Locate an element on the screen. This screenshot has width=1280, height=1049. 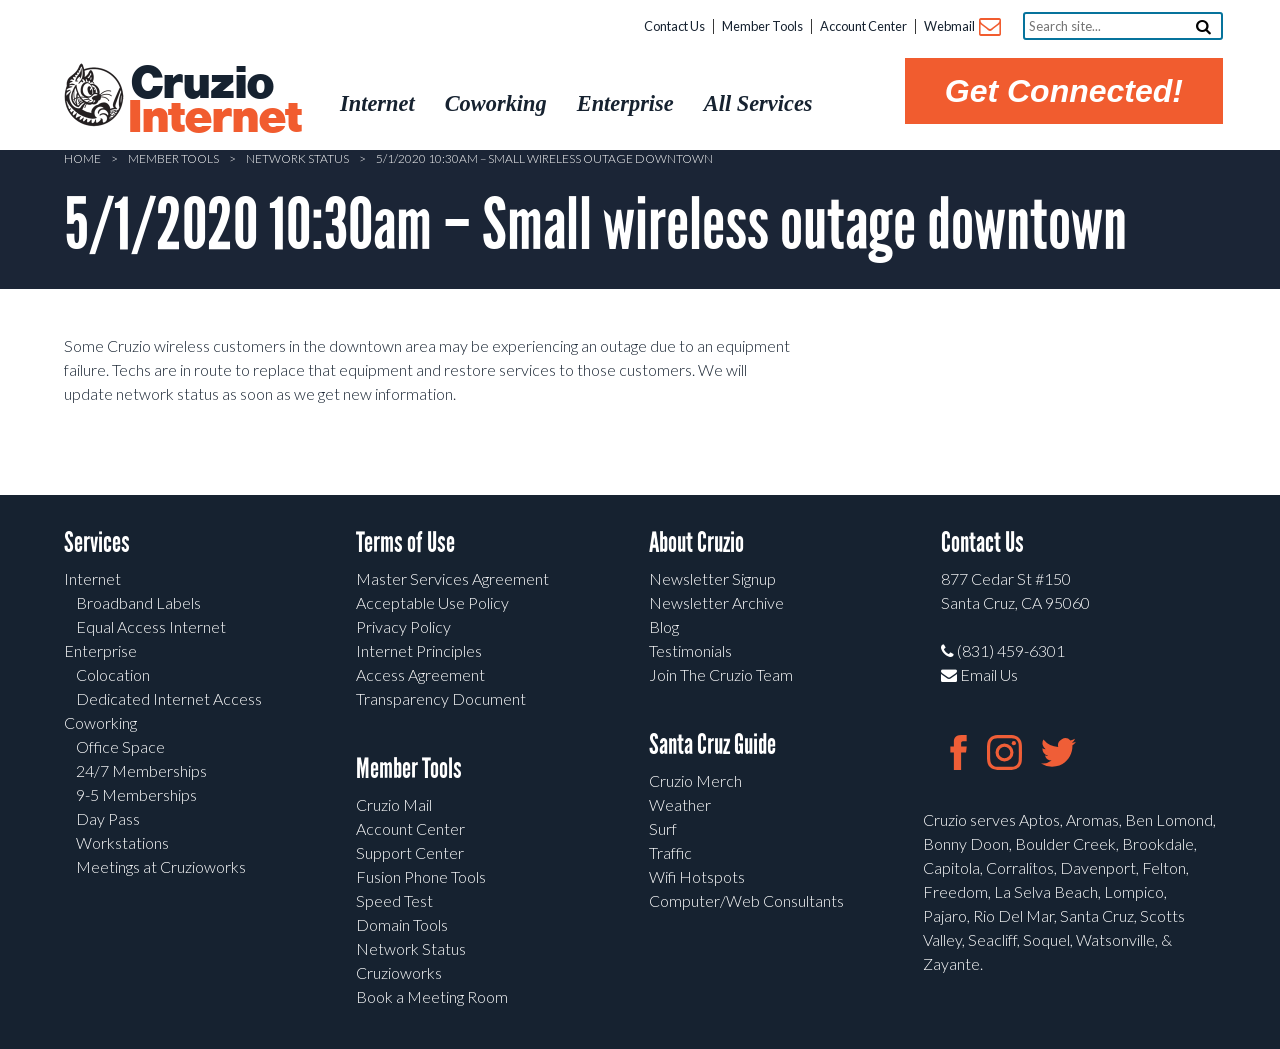
9-5 Memberships is located at coordinates (136, 794).